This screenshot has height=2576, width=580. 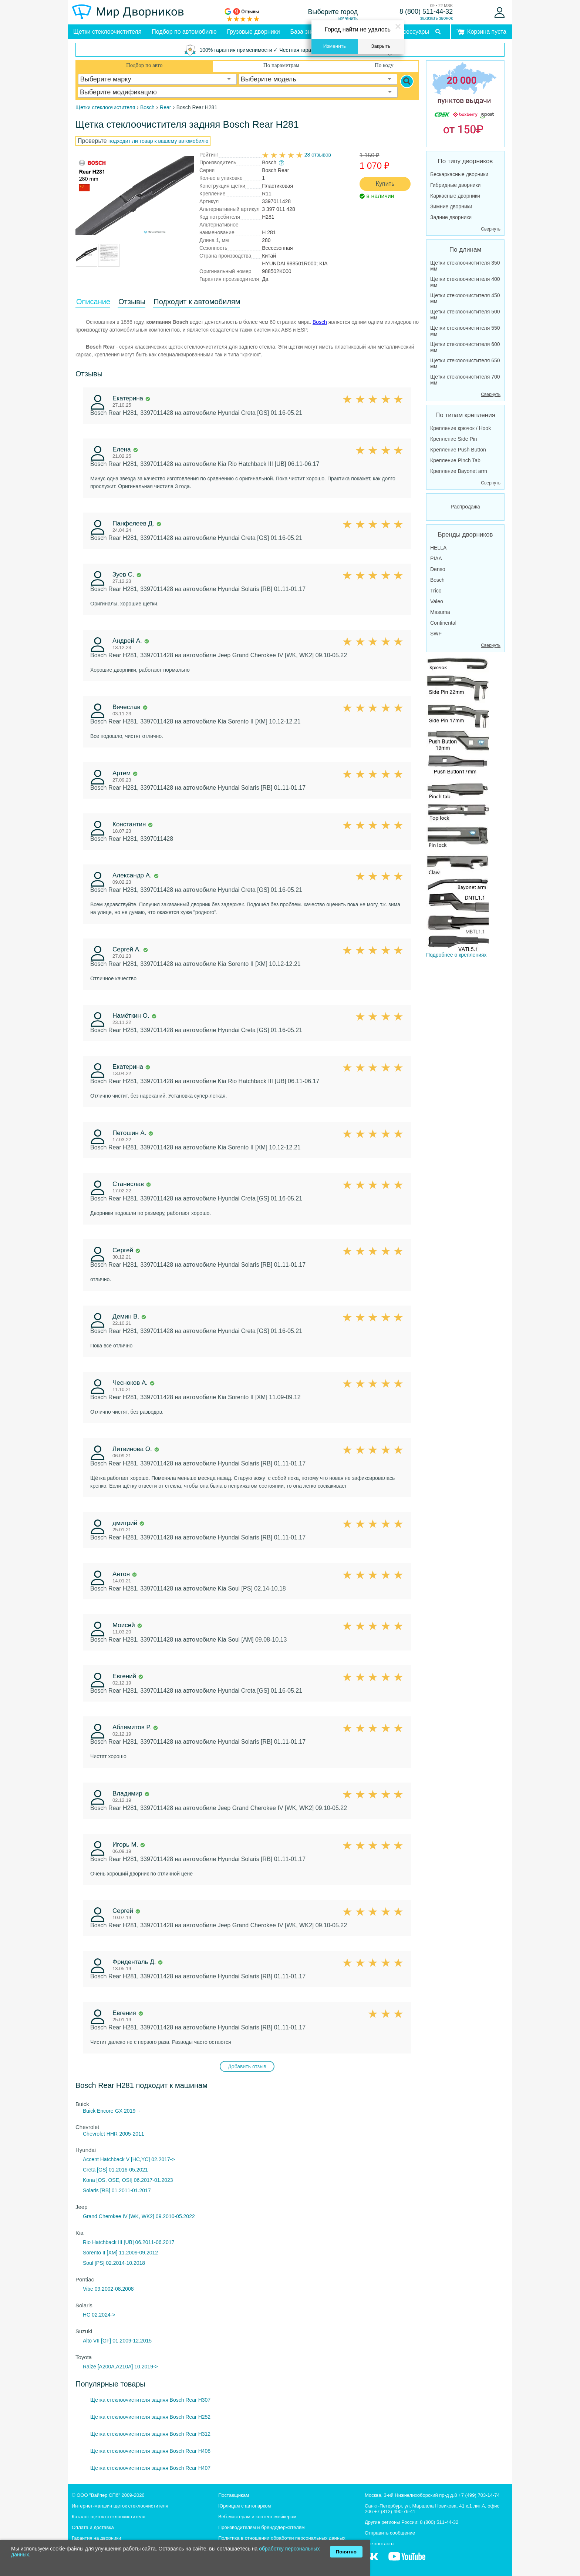 What do you see at coordinates (455, 196) in the screenshot?
I see `Каркасные дворники` at bounding box center [455, 196].